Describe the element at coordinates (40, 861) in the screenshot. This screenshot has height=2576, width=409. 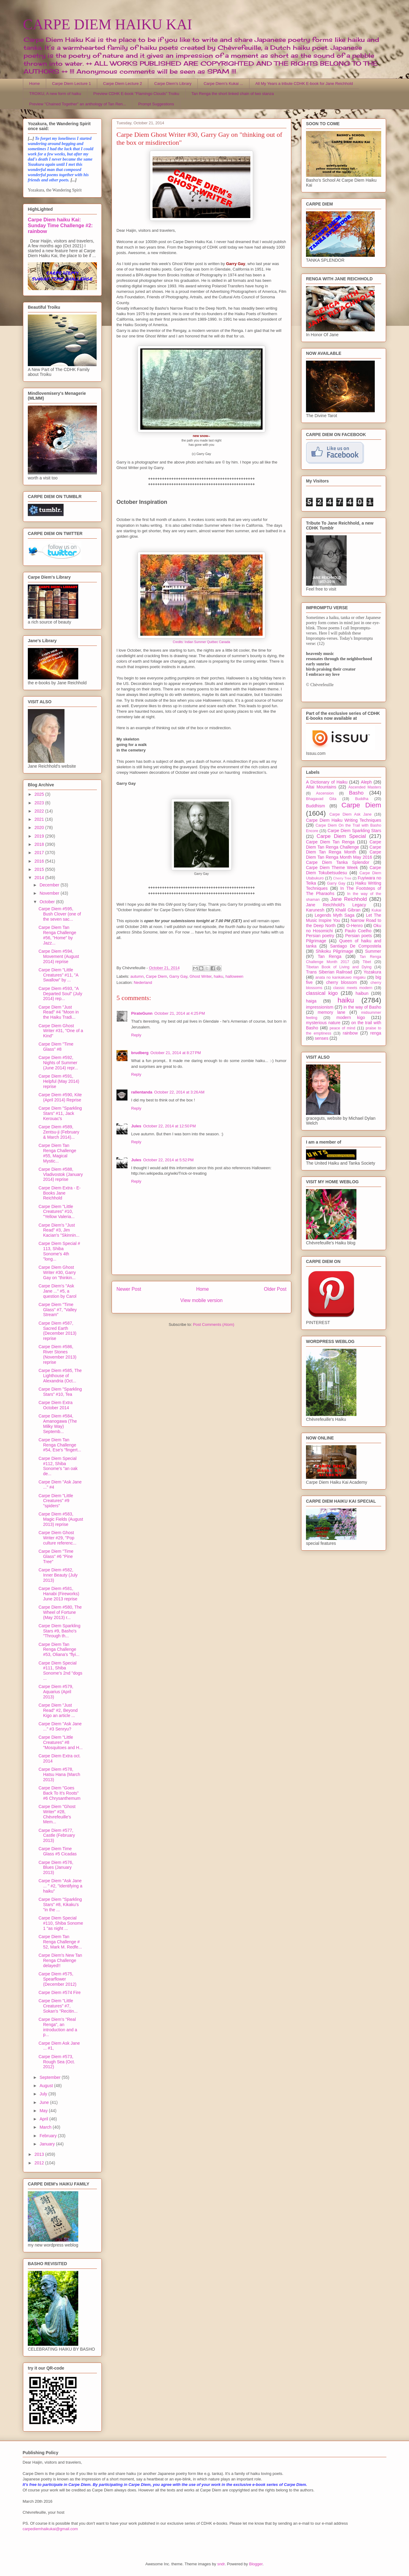
I see `2016` at that location.